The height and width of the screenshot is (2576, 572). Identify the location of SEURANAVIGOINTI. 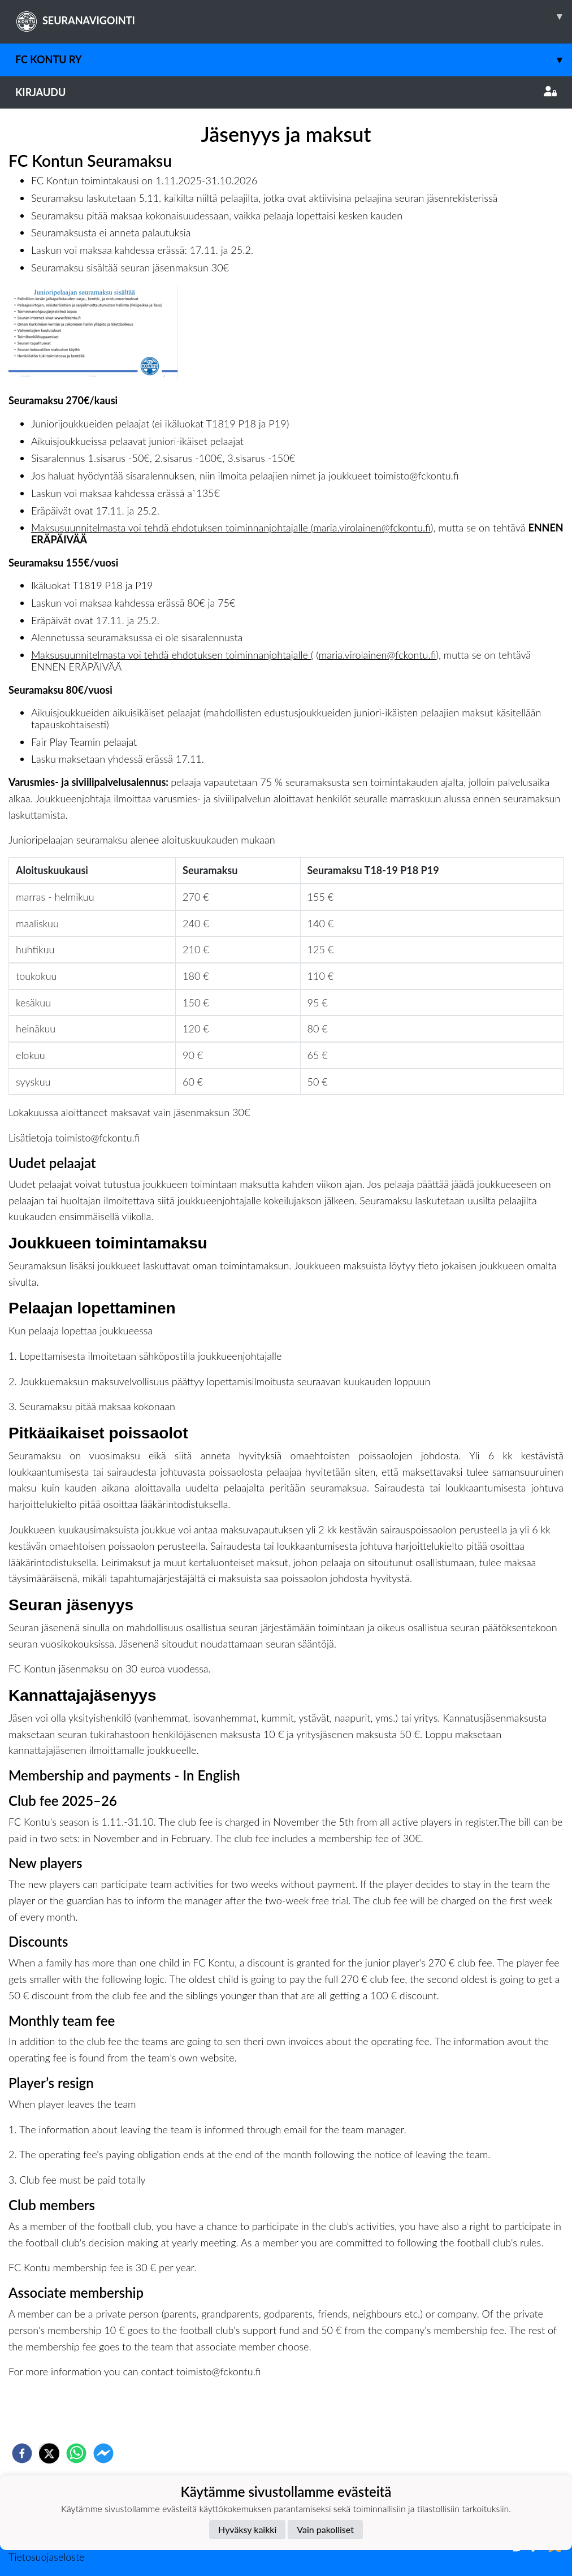
(293, 16).